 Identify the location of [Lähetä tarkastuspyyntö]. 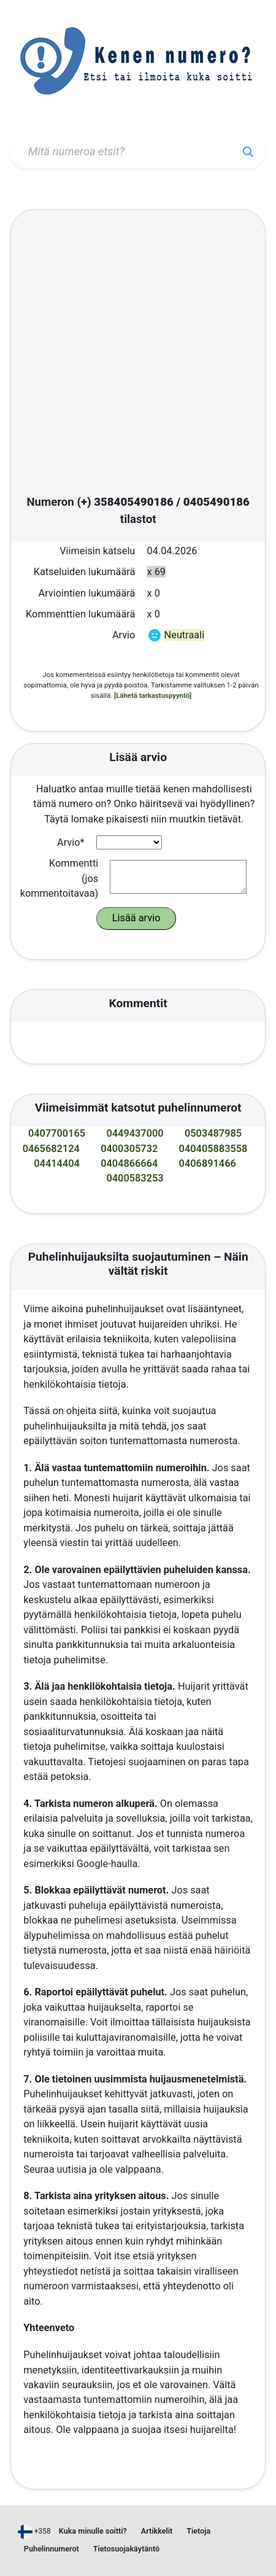
(152, 695).